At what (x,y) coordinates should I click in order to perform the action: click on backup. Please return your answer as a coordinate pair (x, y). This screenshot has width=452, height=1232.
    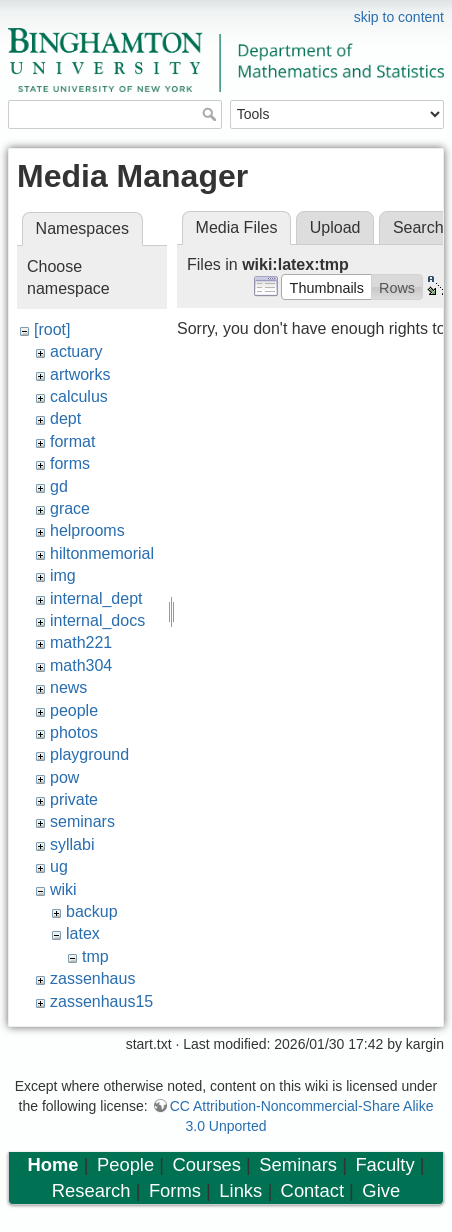
    Looking at the image, I should click on (92, 911).